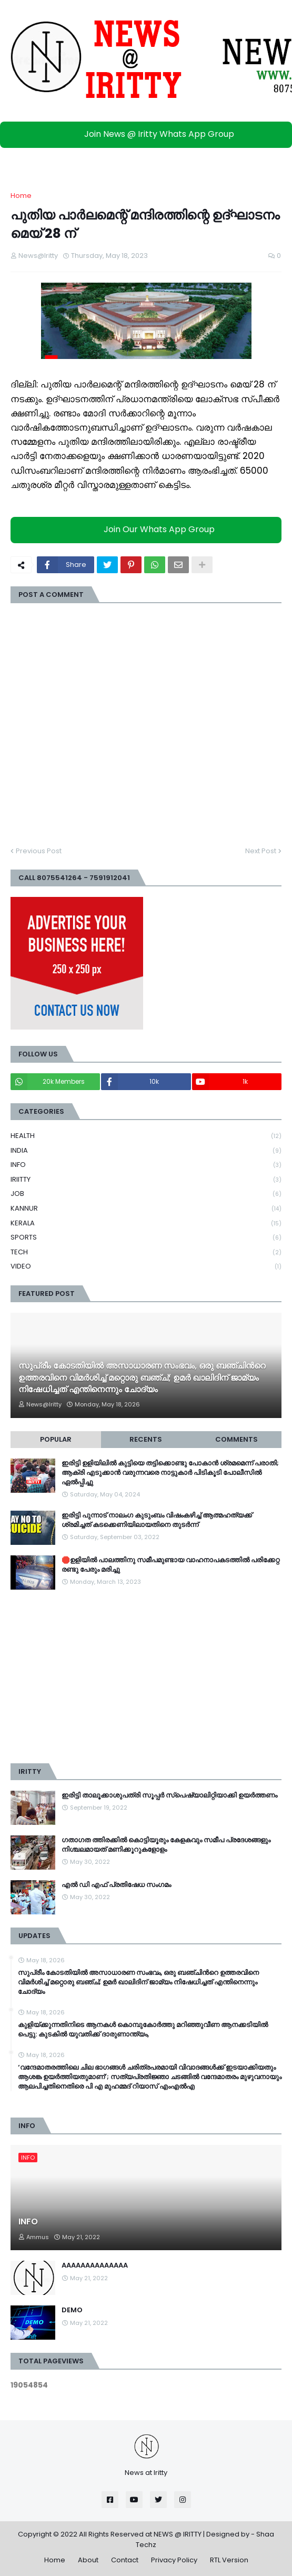  What do you see at coordinates (149, 530) in the screenshot?
I see `Join Our Whats App Group` at bounding box center [149, 530].